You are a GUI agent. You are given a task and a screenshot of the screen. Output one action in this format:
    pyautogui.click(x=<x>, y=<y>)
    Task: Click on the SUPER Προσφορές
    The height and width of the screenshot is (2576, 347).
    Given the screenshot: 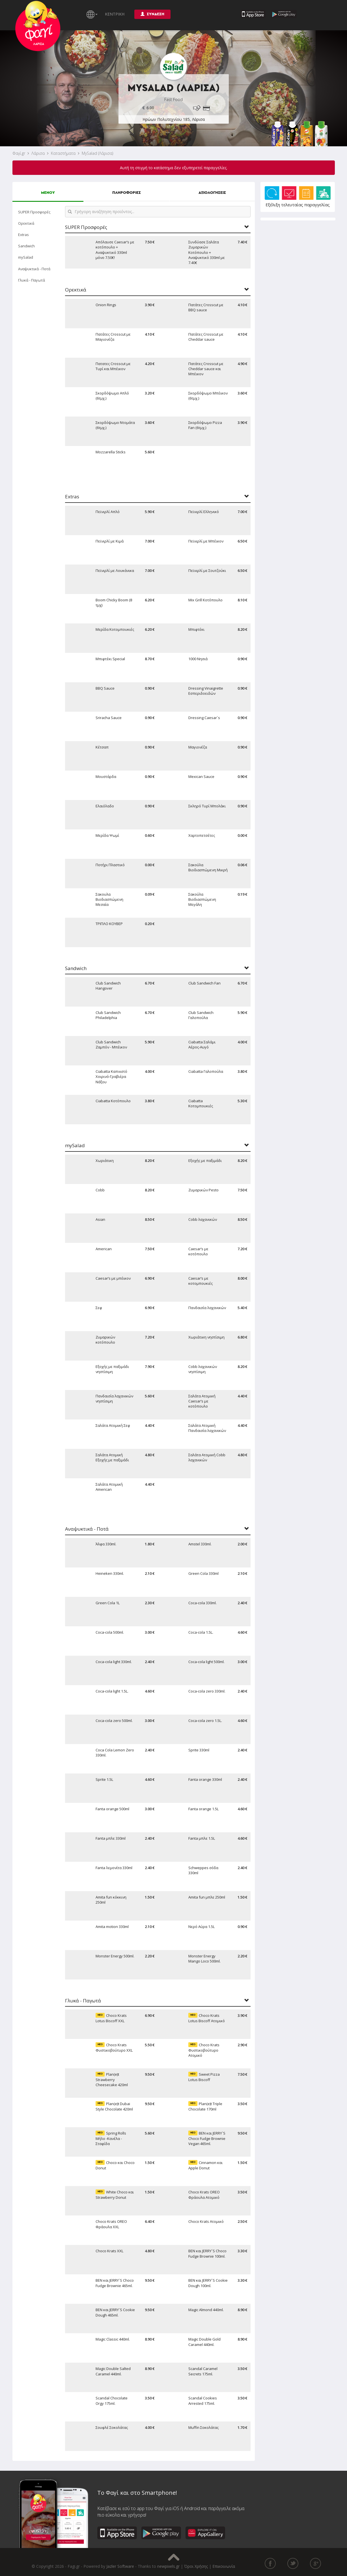 What is the action you would take?
    pyautogui.click(x=34, y=212)
    